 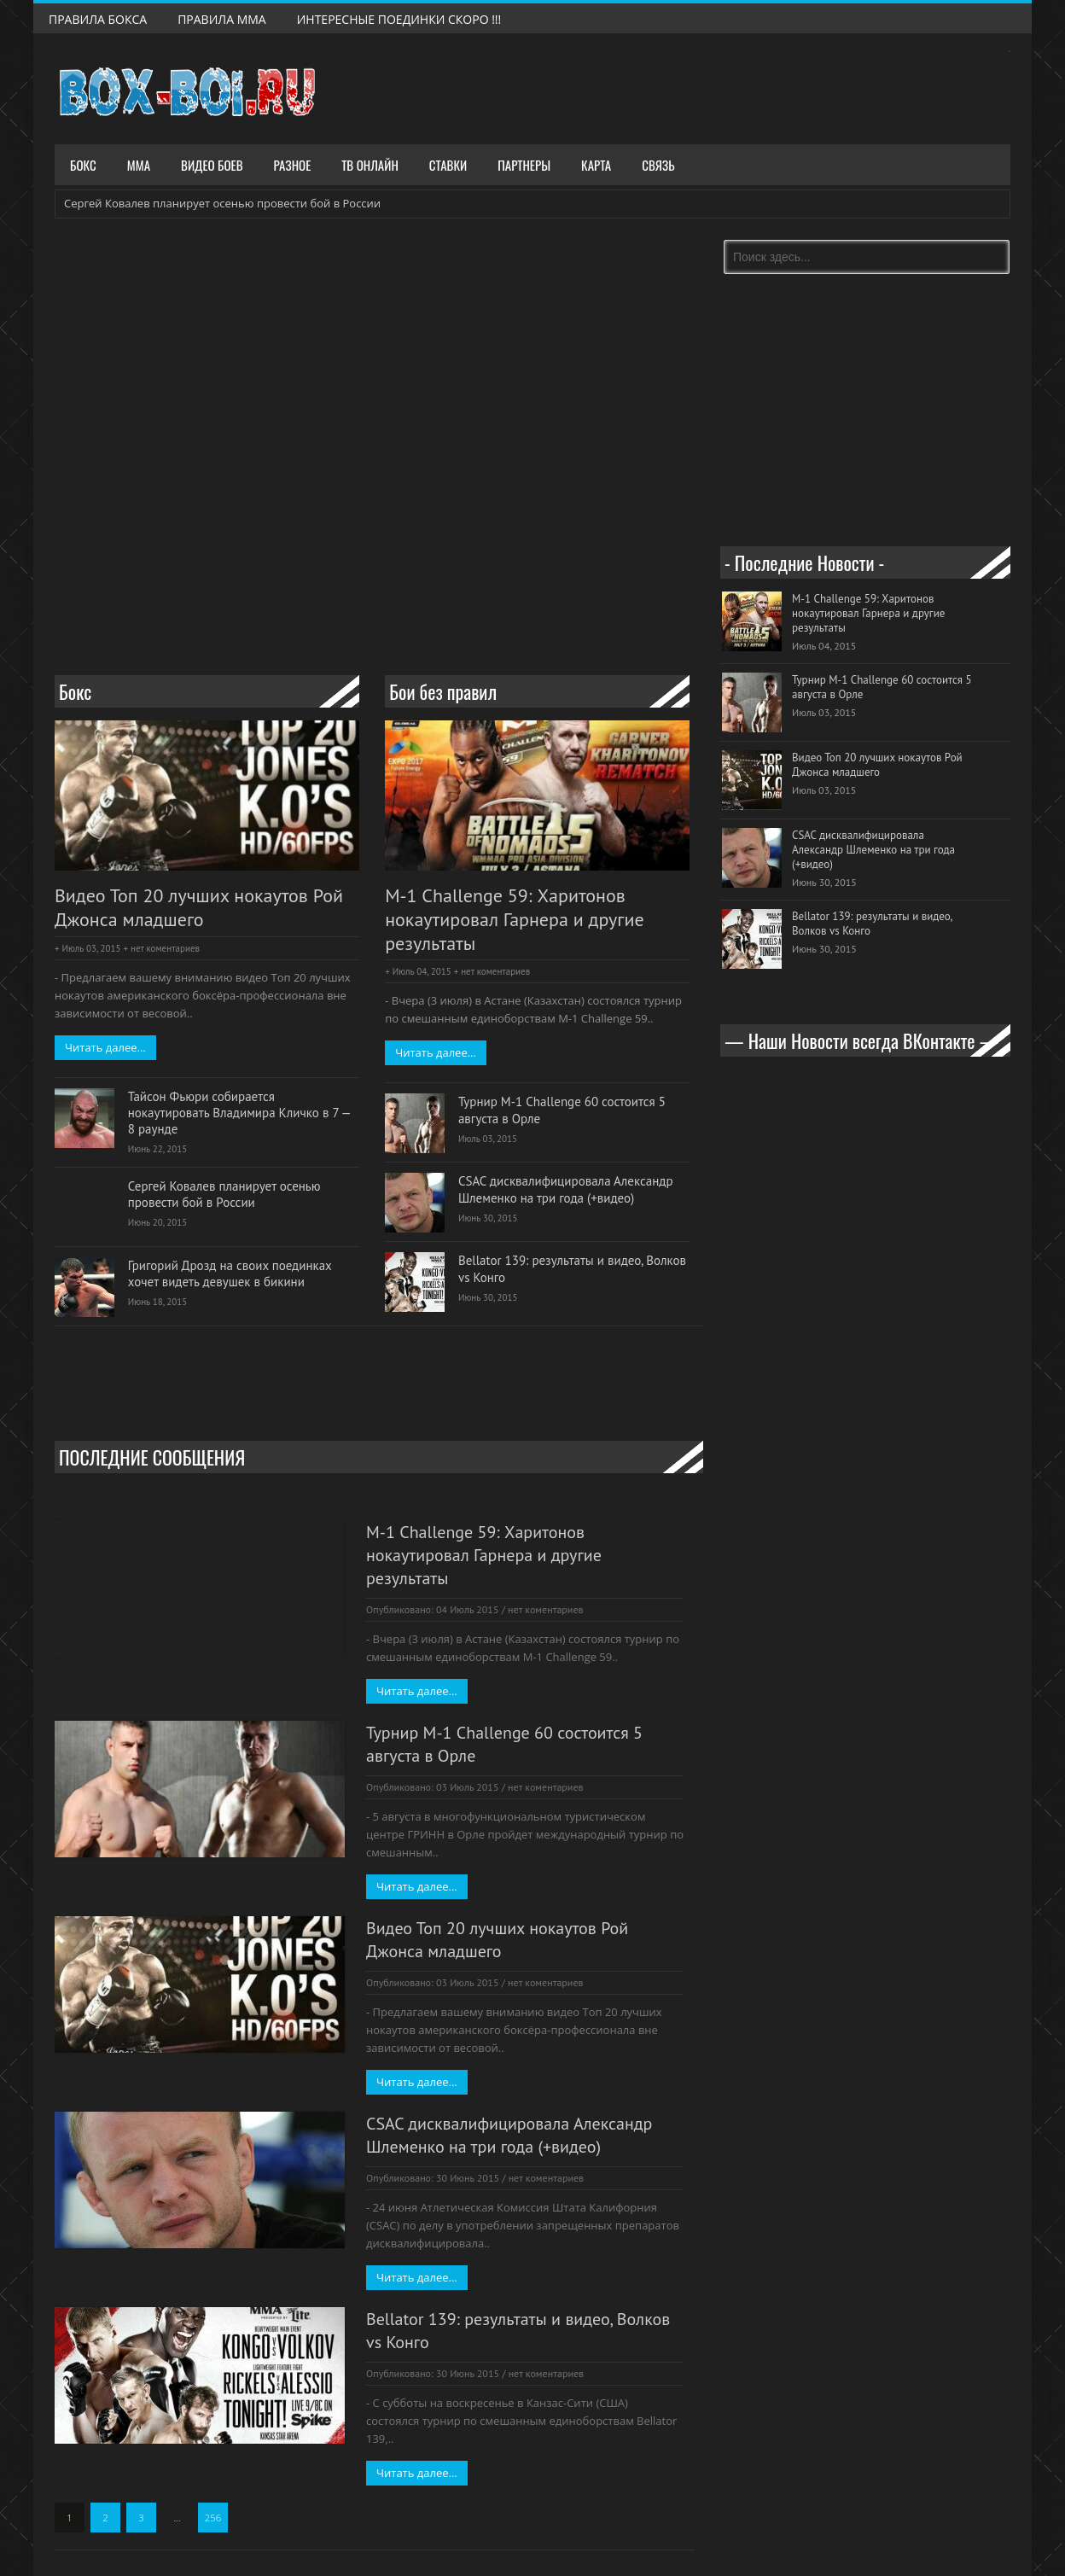 I want to click on Партнеры, so click(x=524, y=164).